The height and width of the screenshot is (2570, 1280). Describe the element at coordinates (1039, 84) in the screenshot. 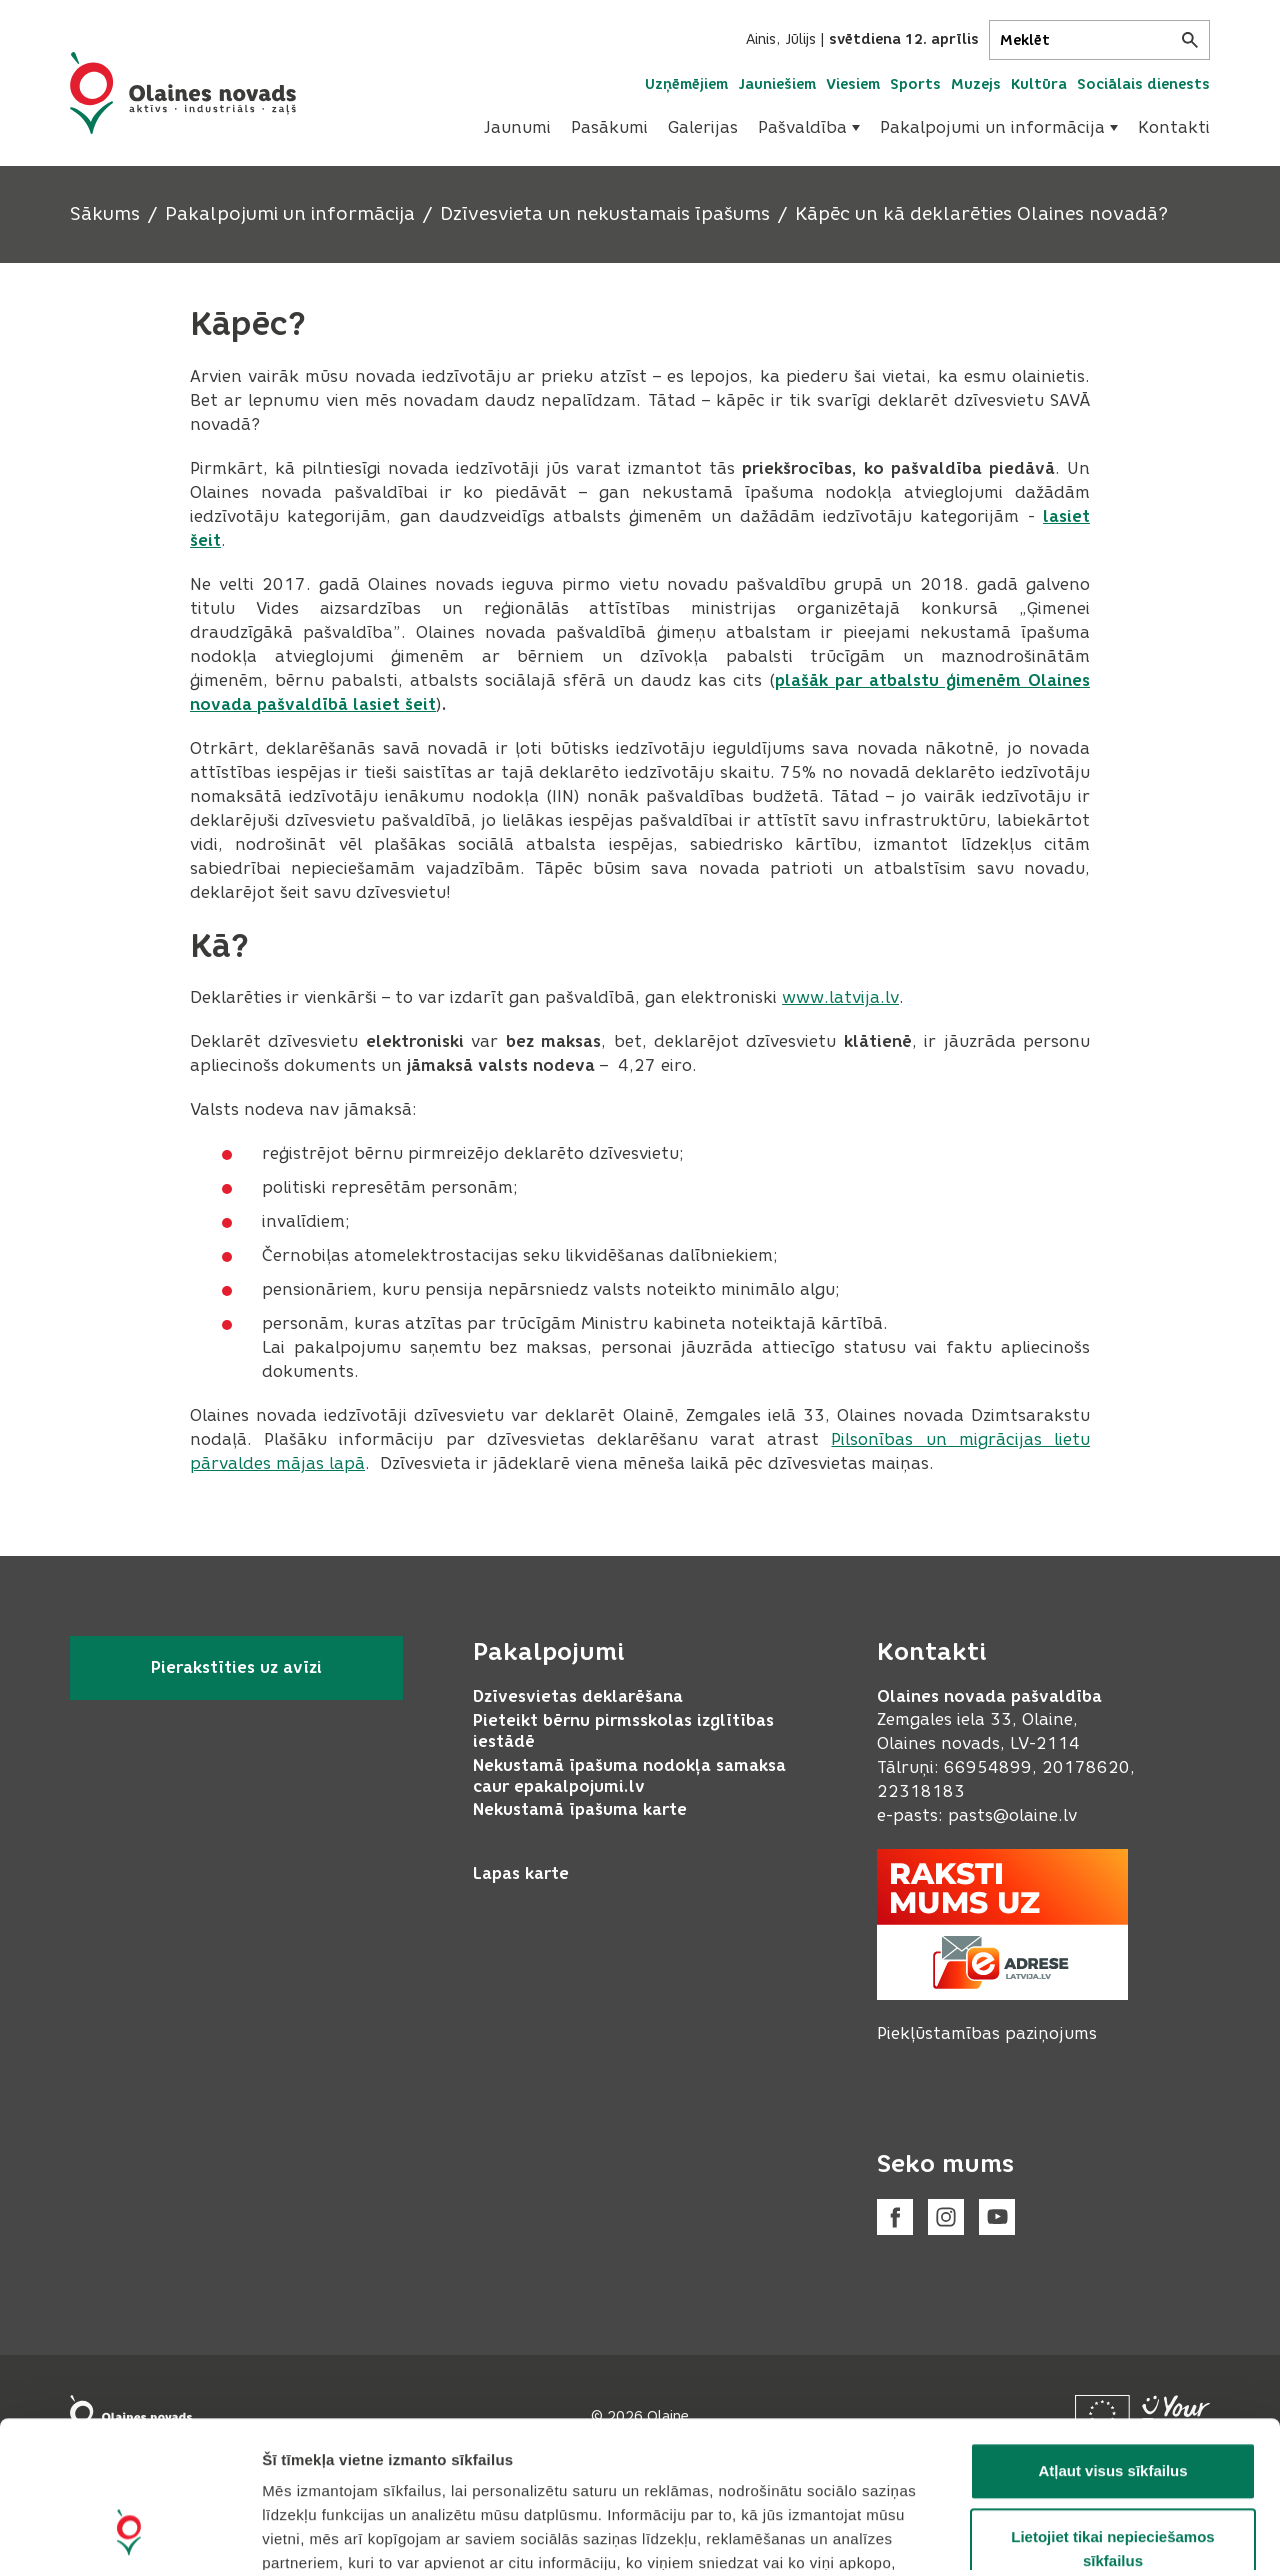

I see `Kultūra` at that location.